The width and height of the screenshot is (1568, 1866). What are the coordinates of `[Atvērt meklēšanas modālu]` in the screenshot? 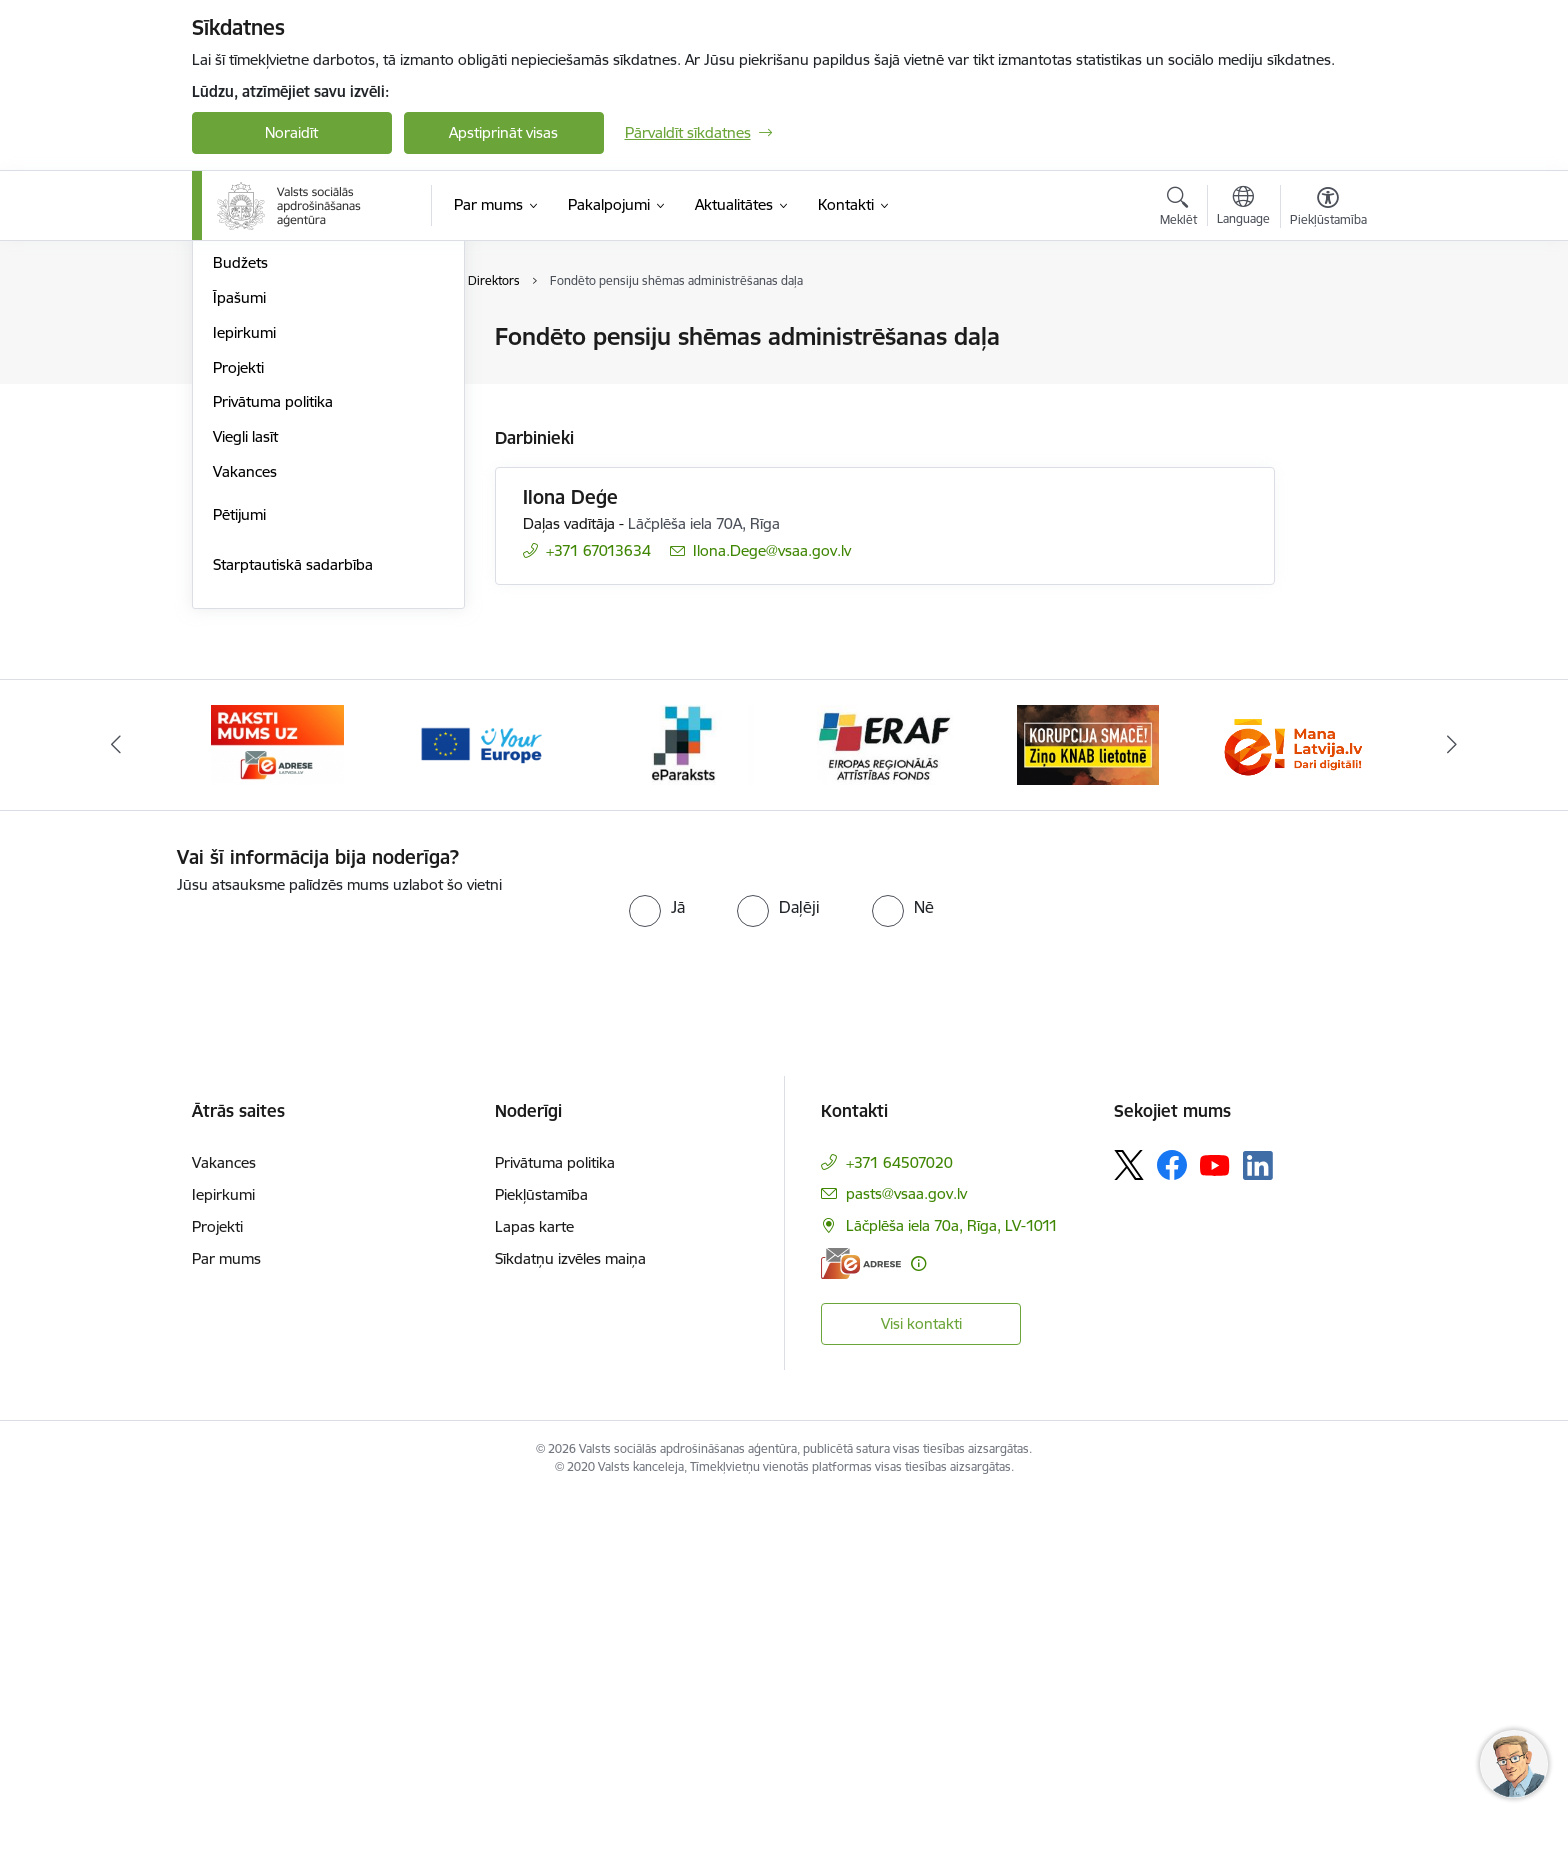 It's located at (1178, 209).